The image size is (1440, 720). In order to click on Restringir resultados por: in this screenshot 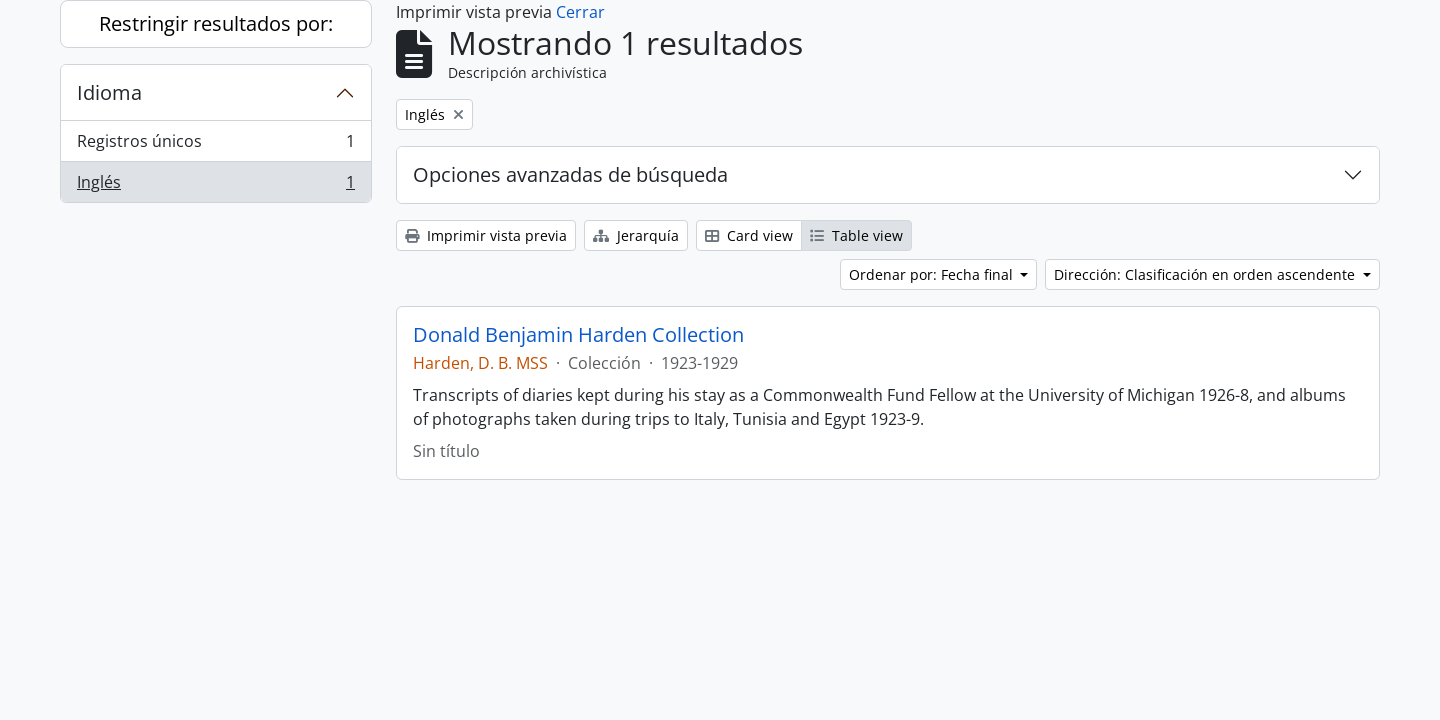, I will do `click(216, 23)`.